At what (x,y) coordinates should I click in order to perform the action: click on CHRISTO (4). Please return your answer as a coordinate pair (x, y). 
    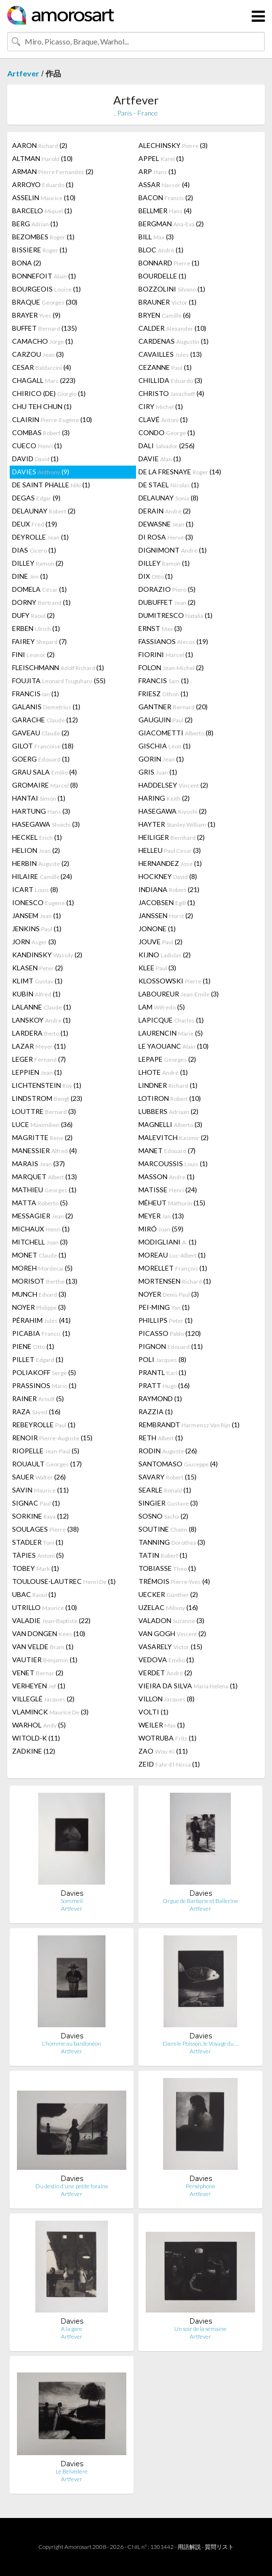
    Looking at the image, I should click on (171, 393).